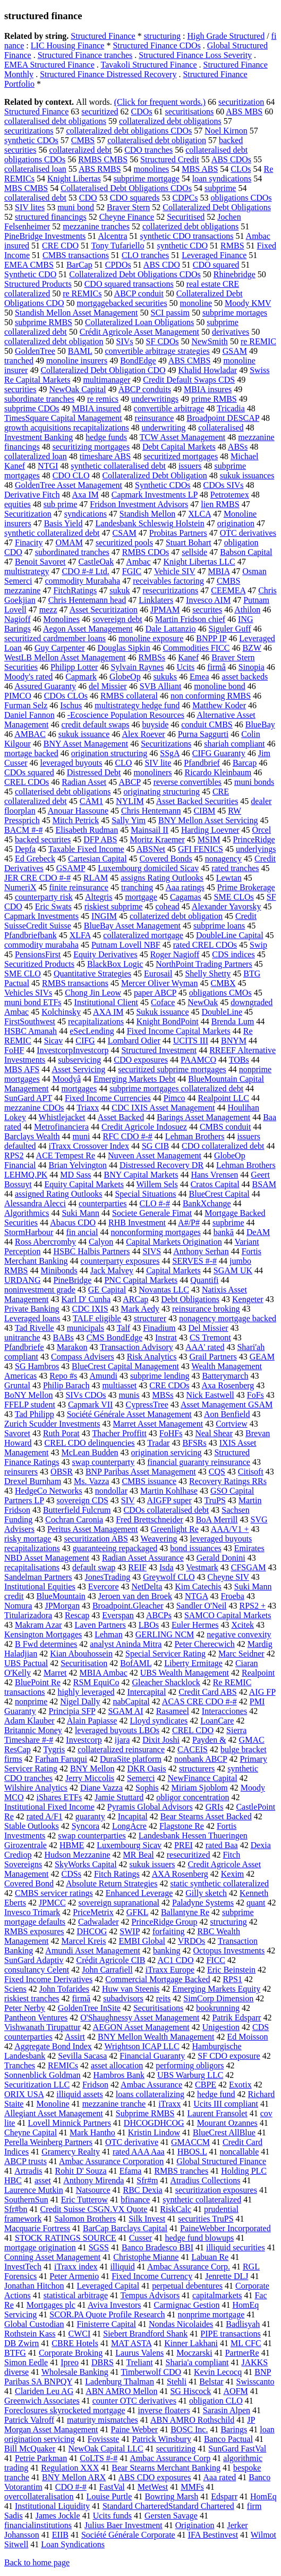 The width and height of the screenshot is (281, 2576). Describe the element at coordinates (219, 686) in the screenshot. I see `monoline bond` at that location.